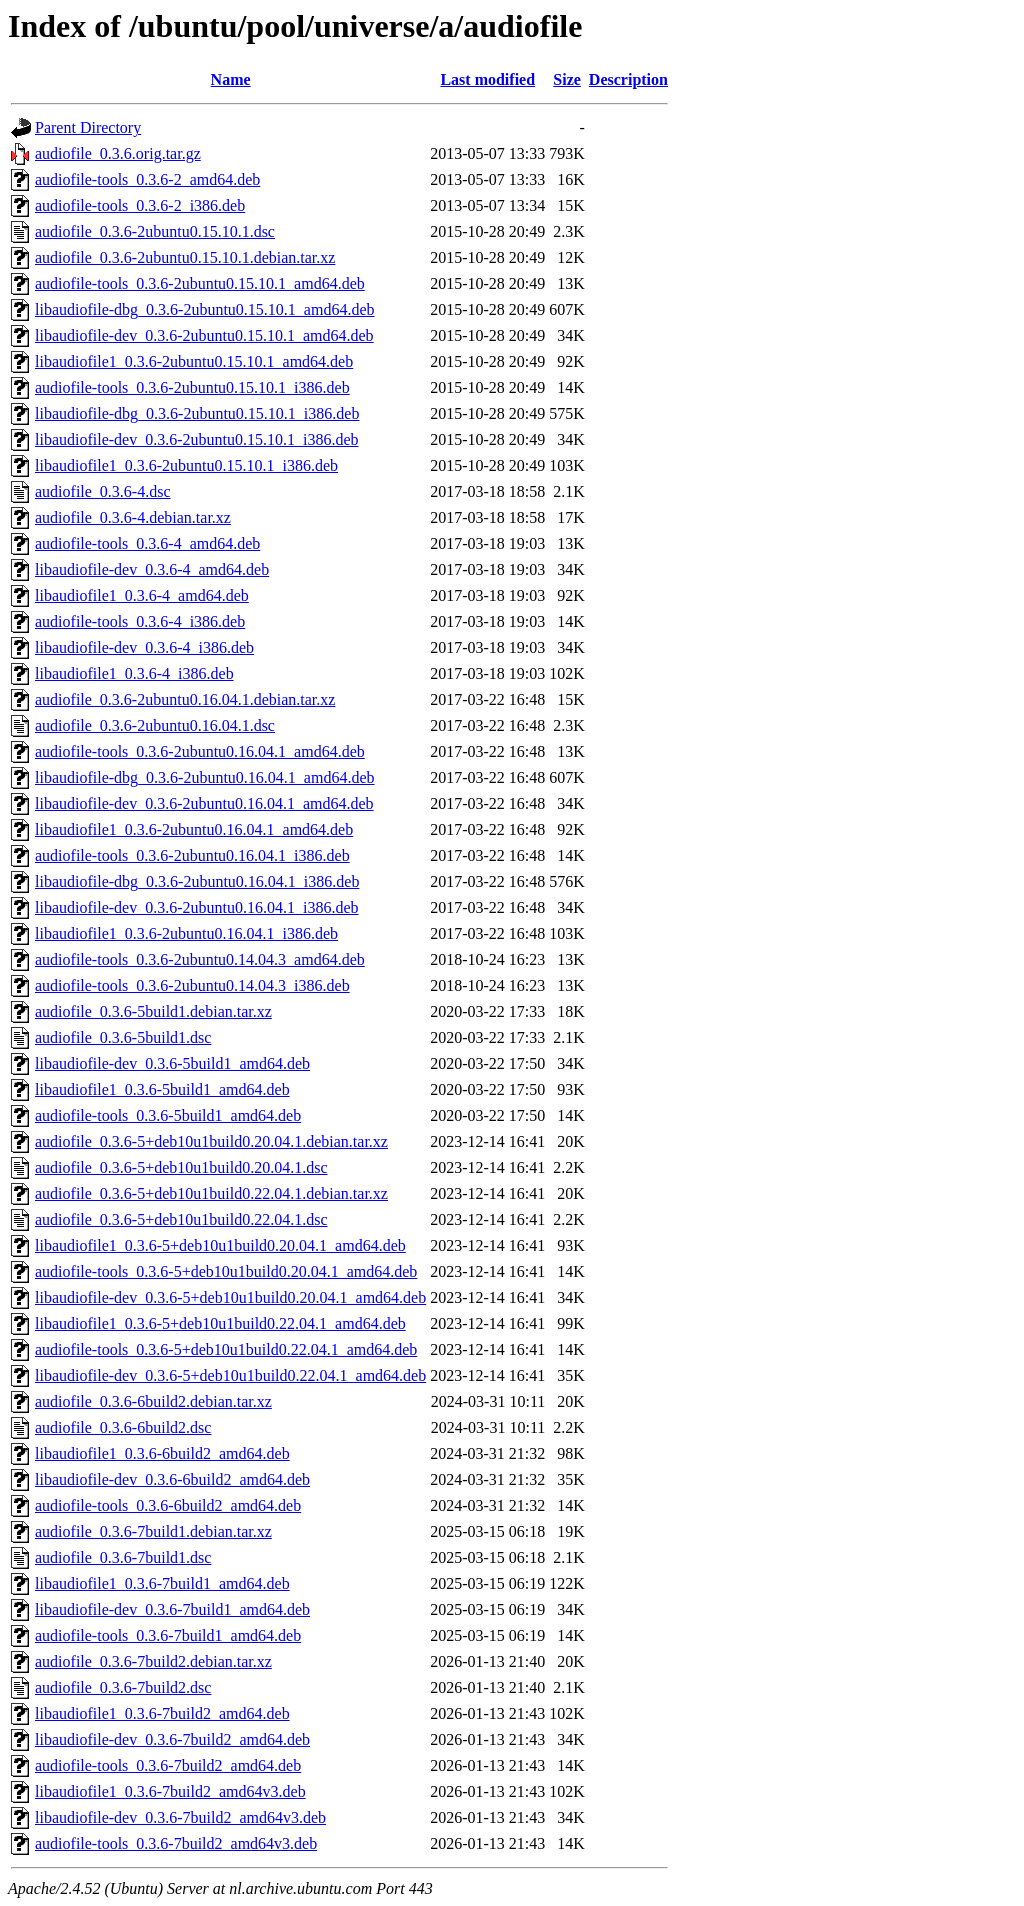  I want to click on audiofile-tools_0.3.6-5+deb10u1build0.22.04.1_amd64.deb, so click(226, 1349).